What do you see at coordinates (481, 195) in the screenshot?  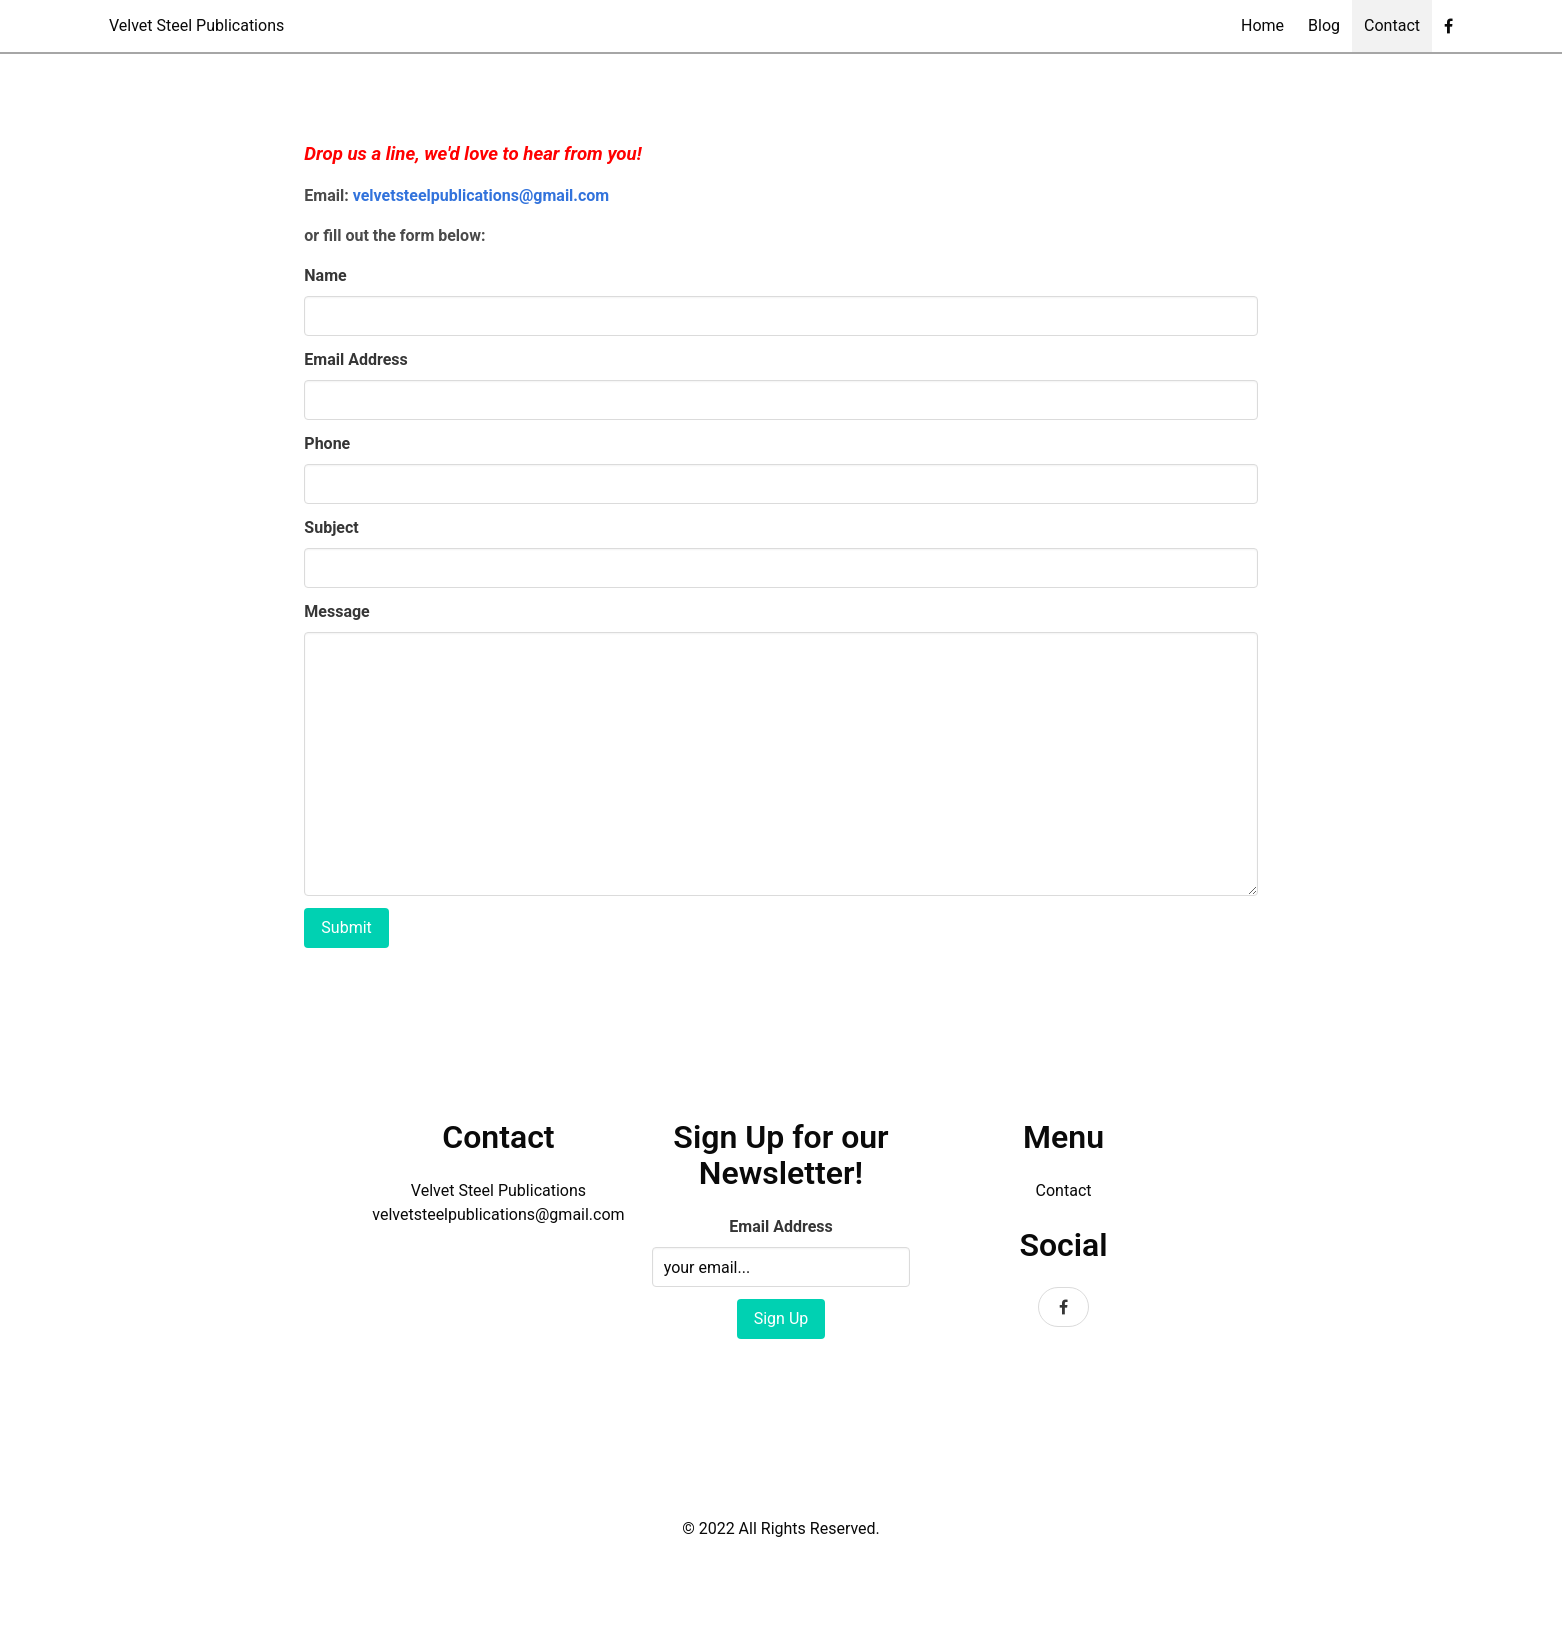 I see `velvetsteelpublications@gmail.com` at bounding box center [481, 195].